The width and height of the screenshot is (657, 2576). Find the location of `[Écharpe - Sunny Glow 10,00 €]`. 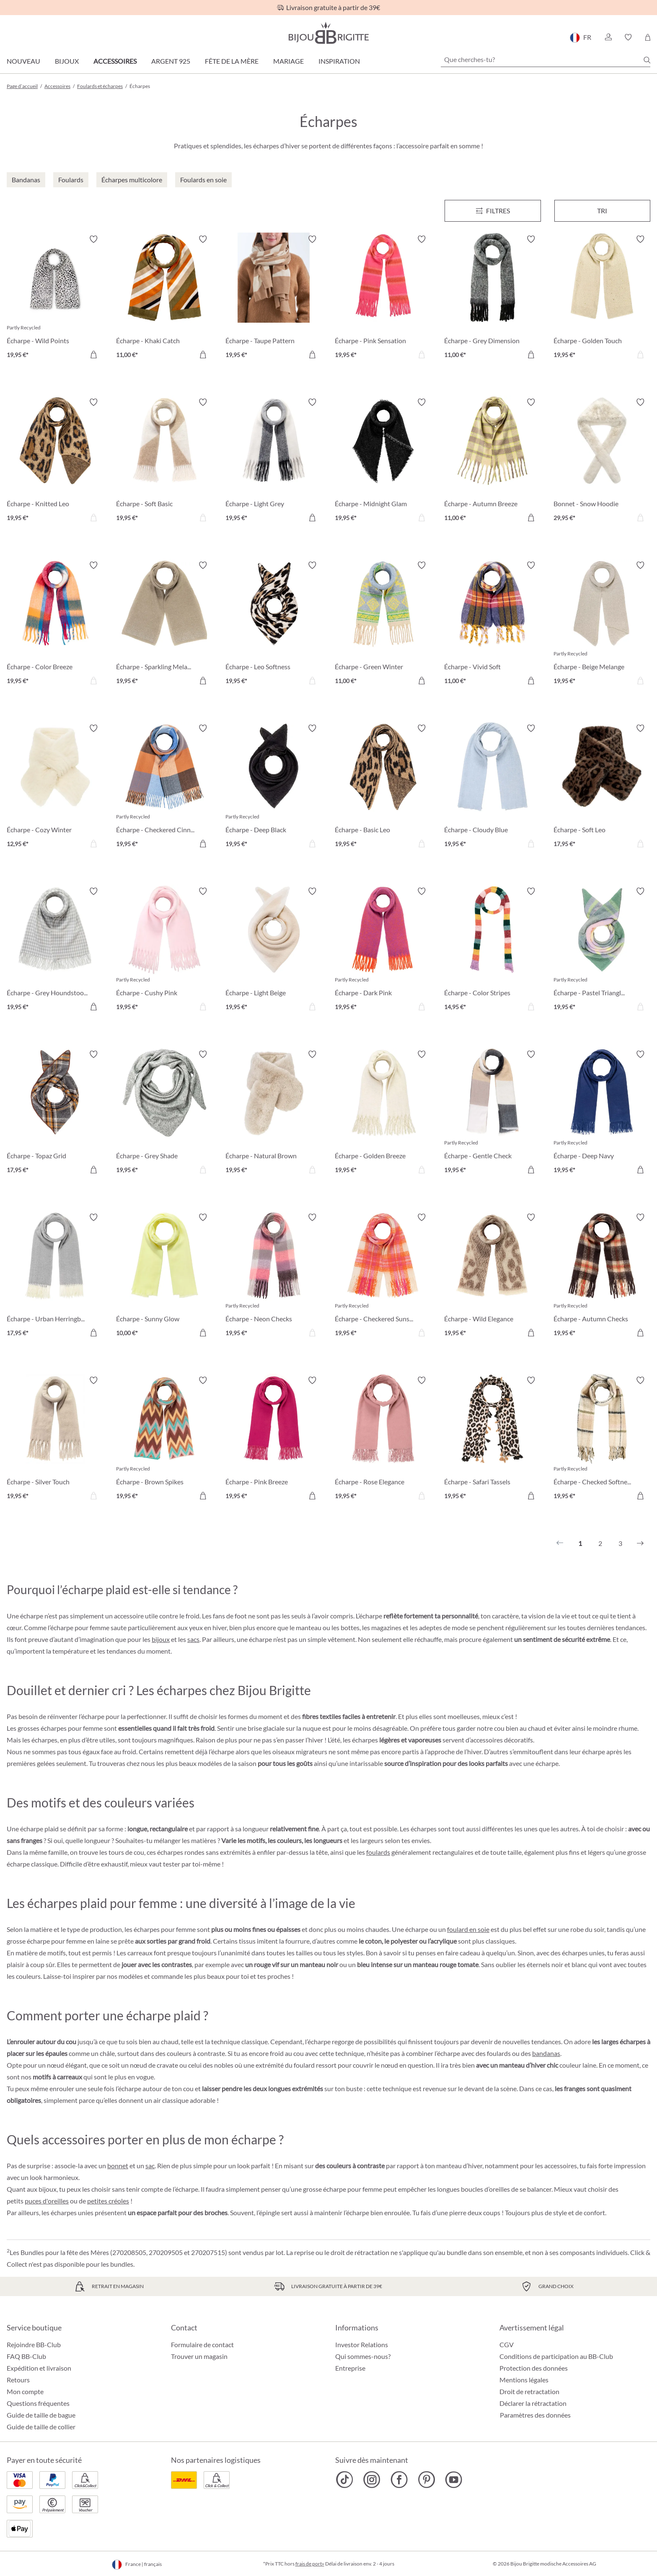

[Écharpe - Sunny Glow 10,00 €] is located at coordinates (164, 1276).